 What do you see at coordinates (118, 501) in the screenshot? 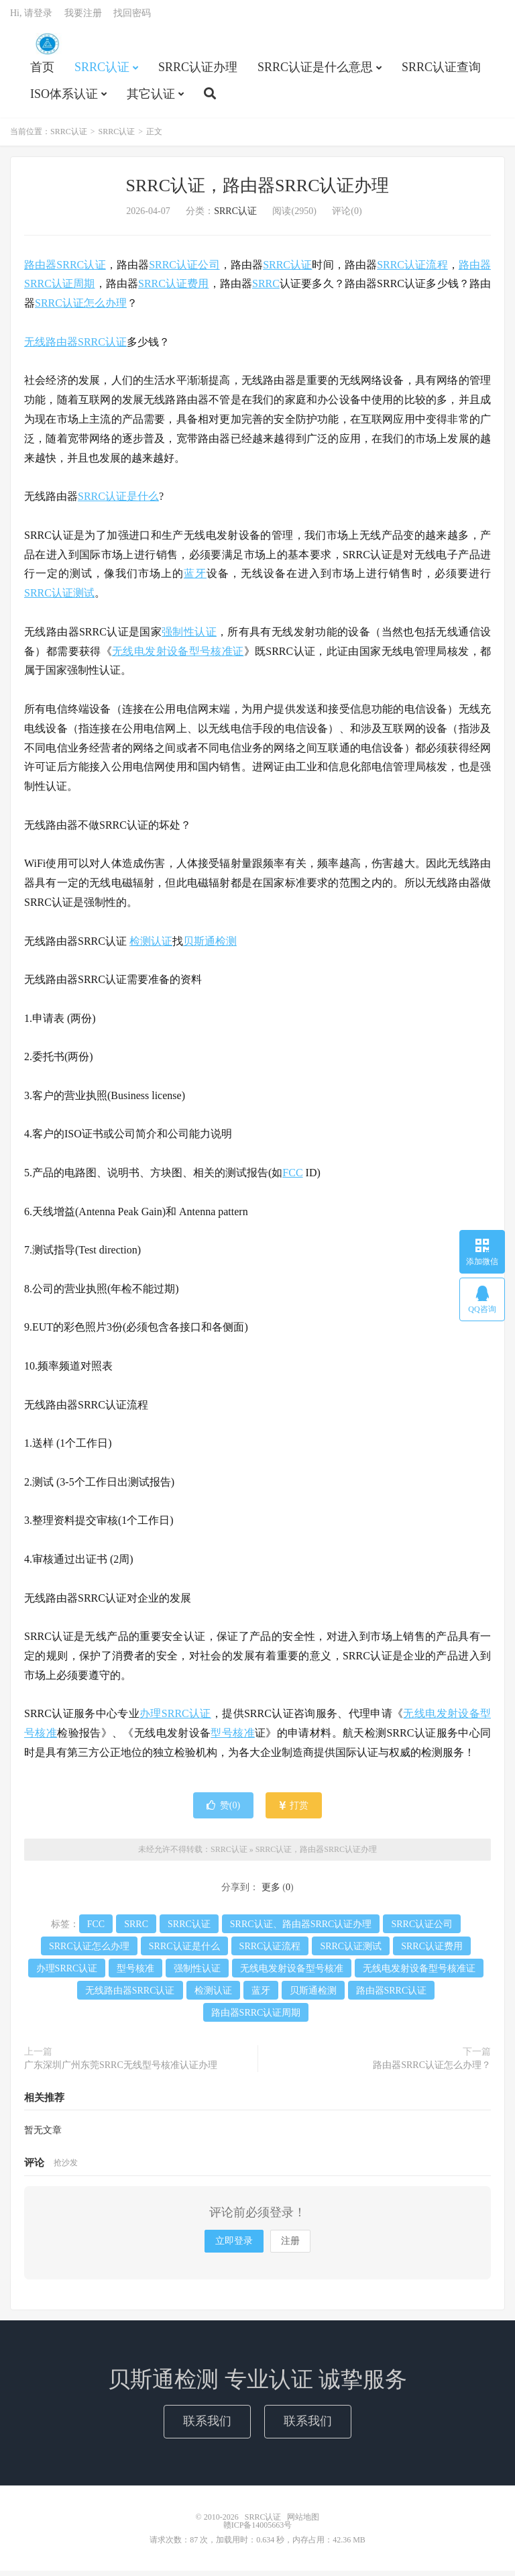
I see `SRRC认证是什么` at bounding box center [118, 501].